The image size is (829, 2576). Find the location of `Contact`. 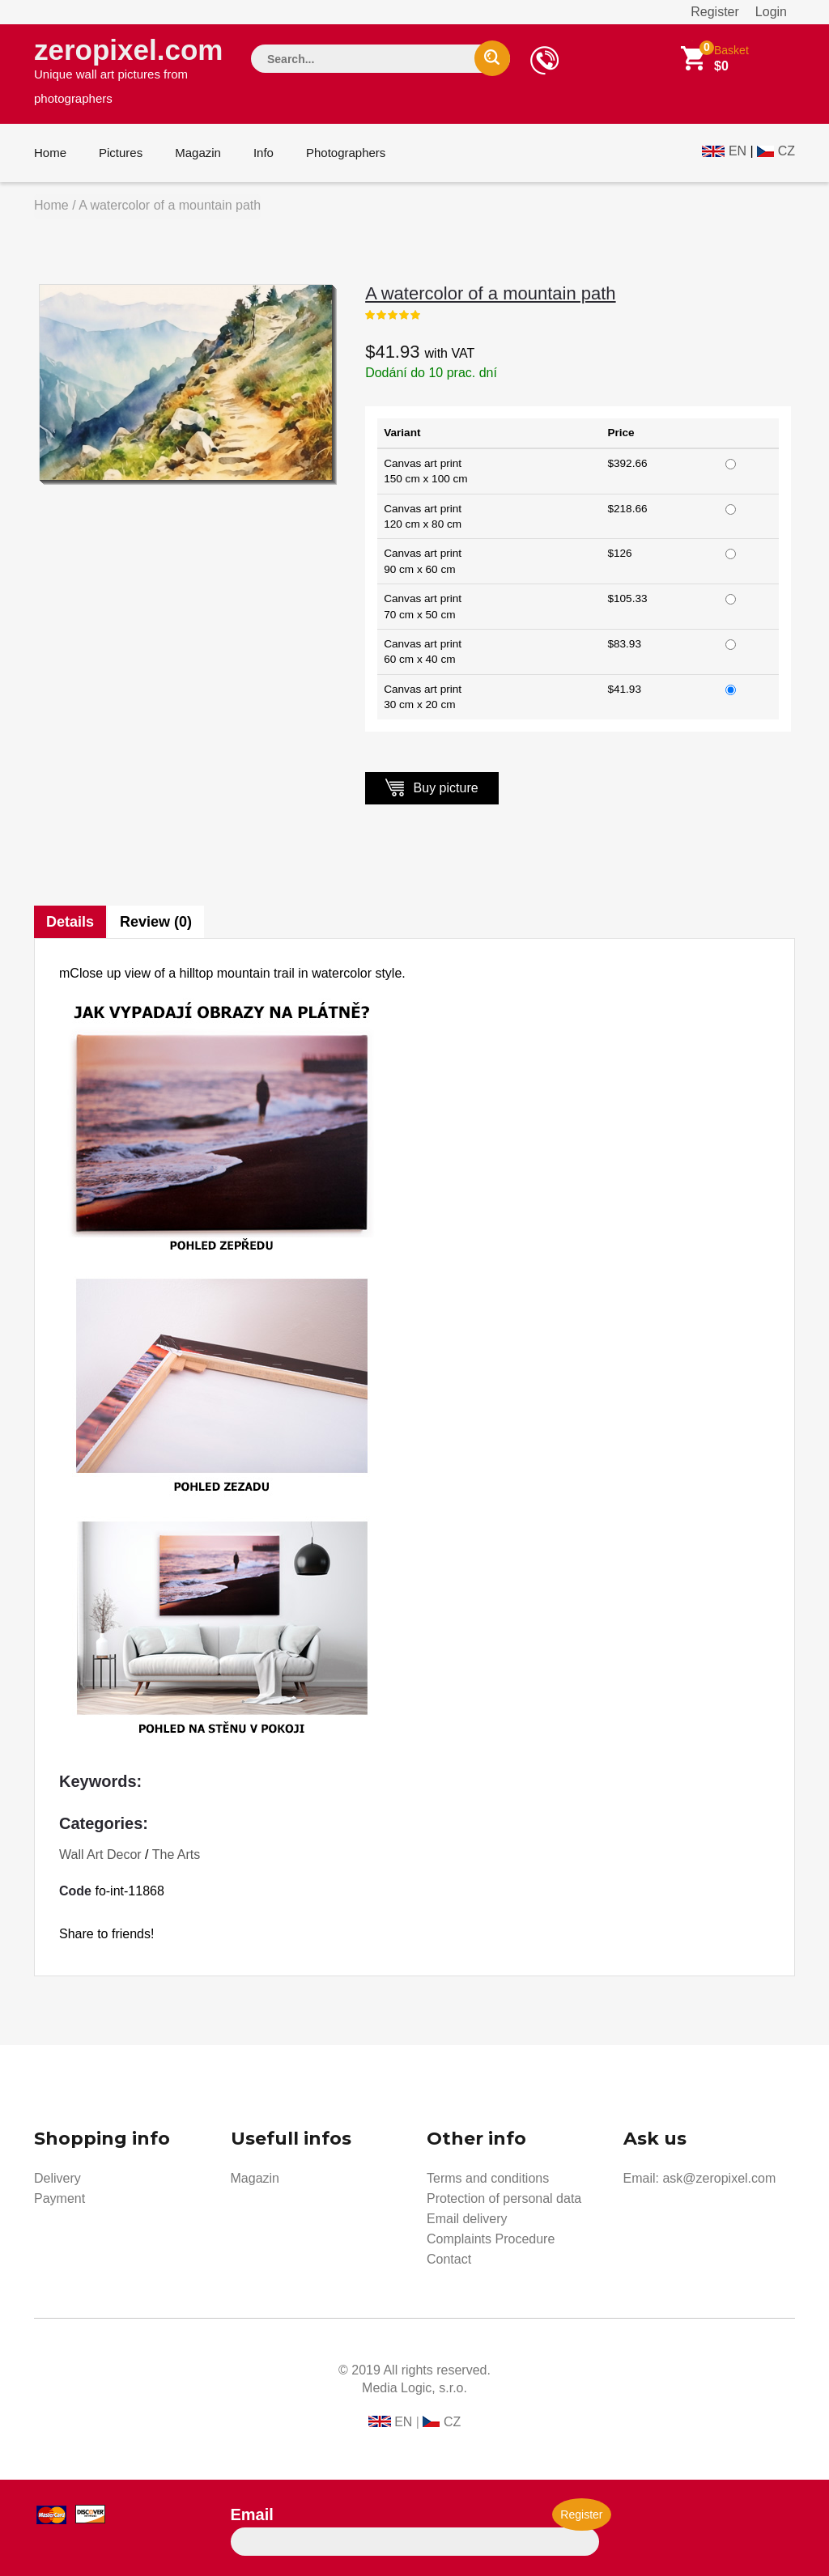

Contact is located at coordinates (449, 2259).